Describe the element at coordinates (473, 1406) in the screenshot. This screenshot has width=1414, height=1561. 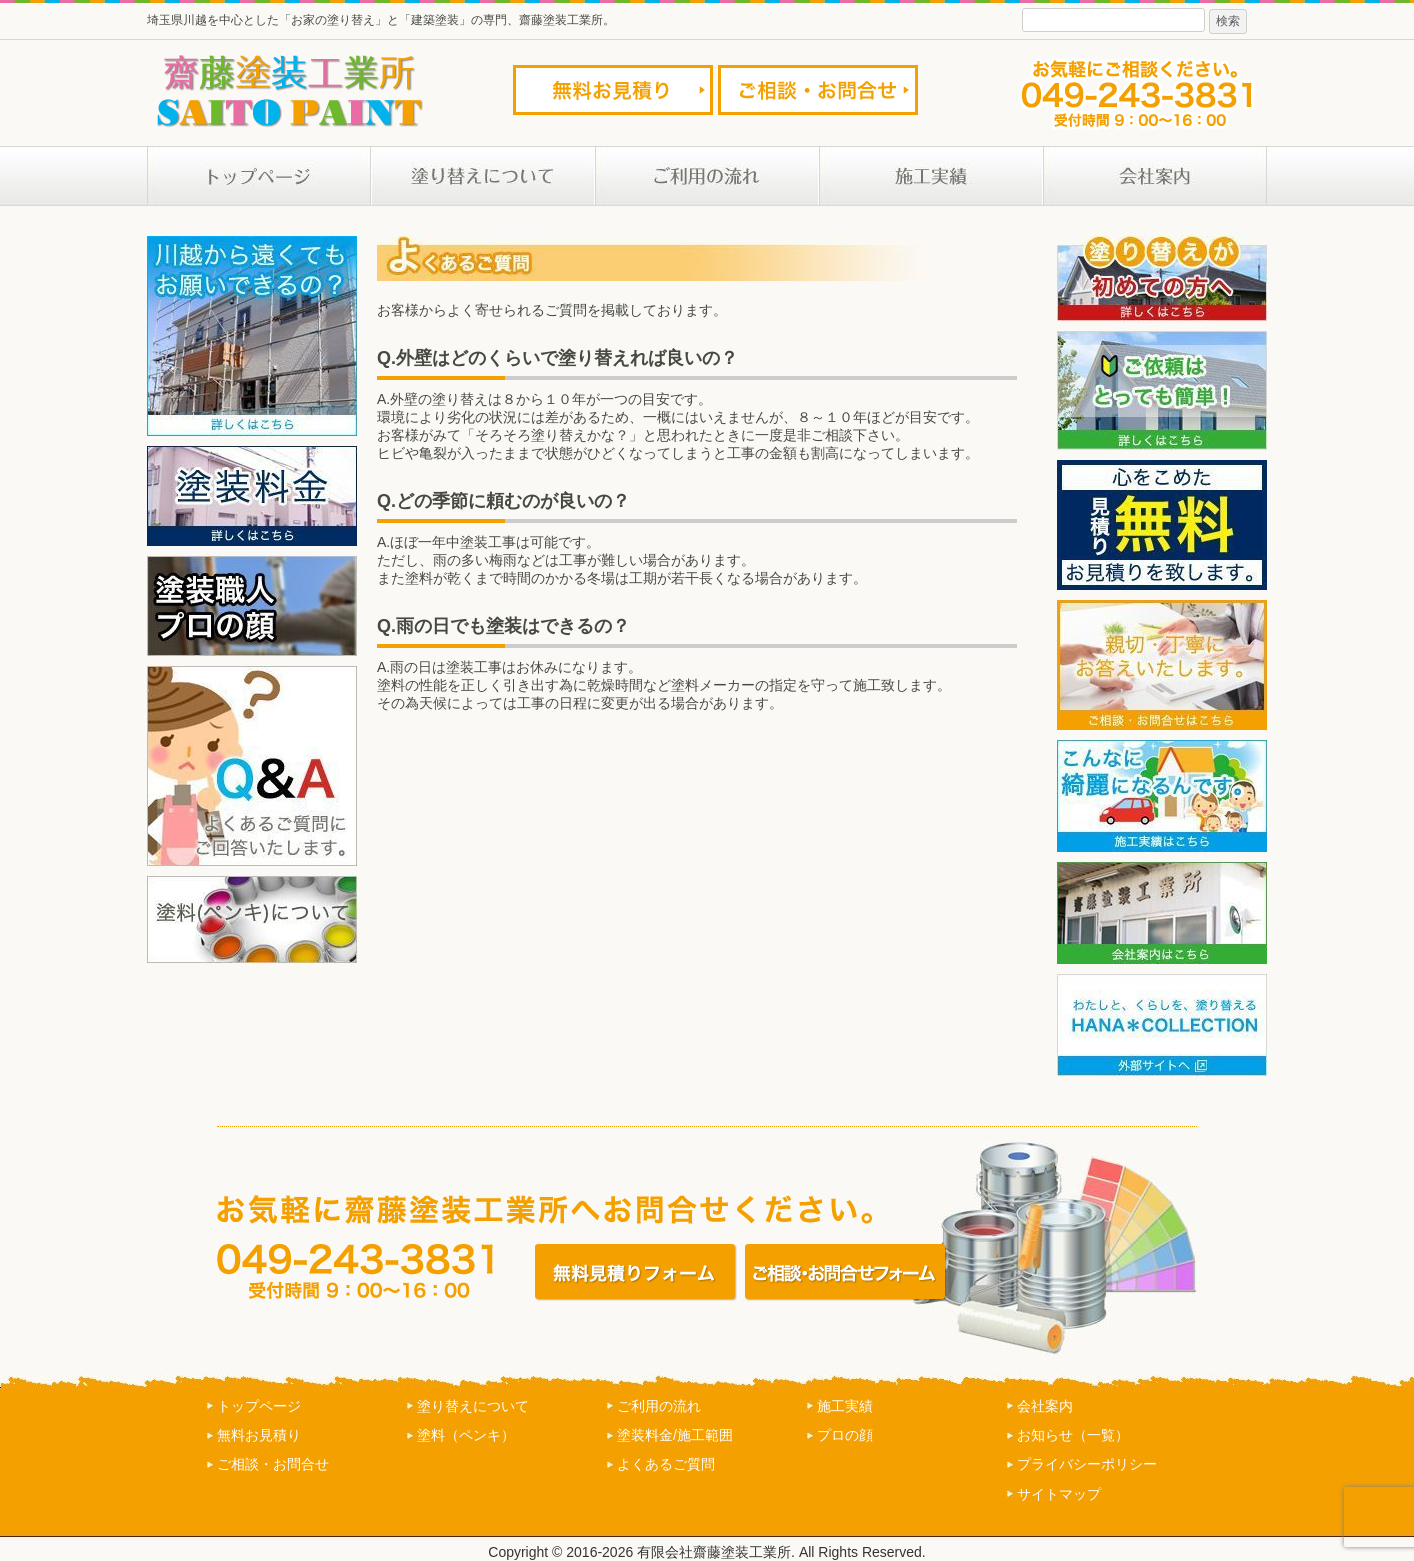
I see `塗り替えについて` at that location.